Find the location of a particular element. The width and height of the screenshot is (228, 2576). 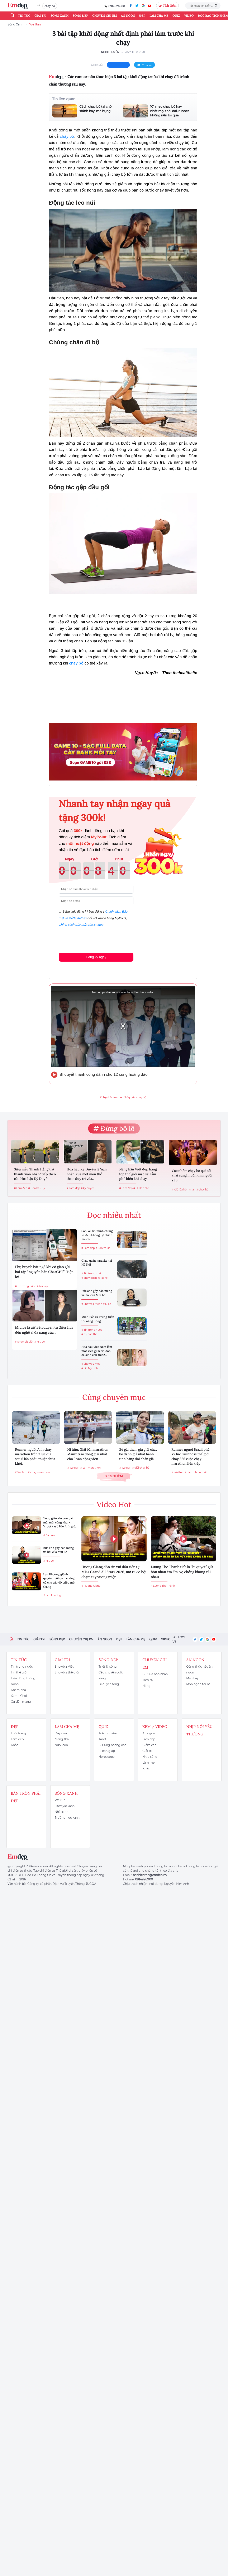

# kỳ duyên is located at coordinates (88, 1188).